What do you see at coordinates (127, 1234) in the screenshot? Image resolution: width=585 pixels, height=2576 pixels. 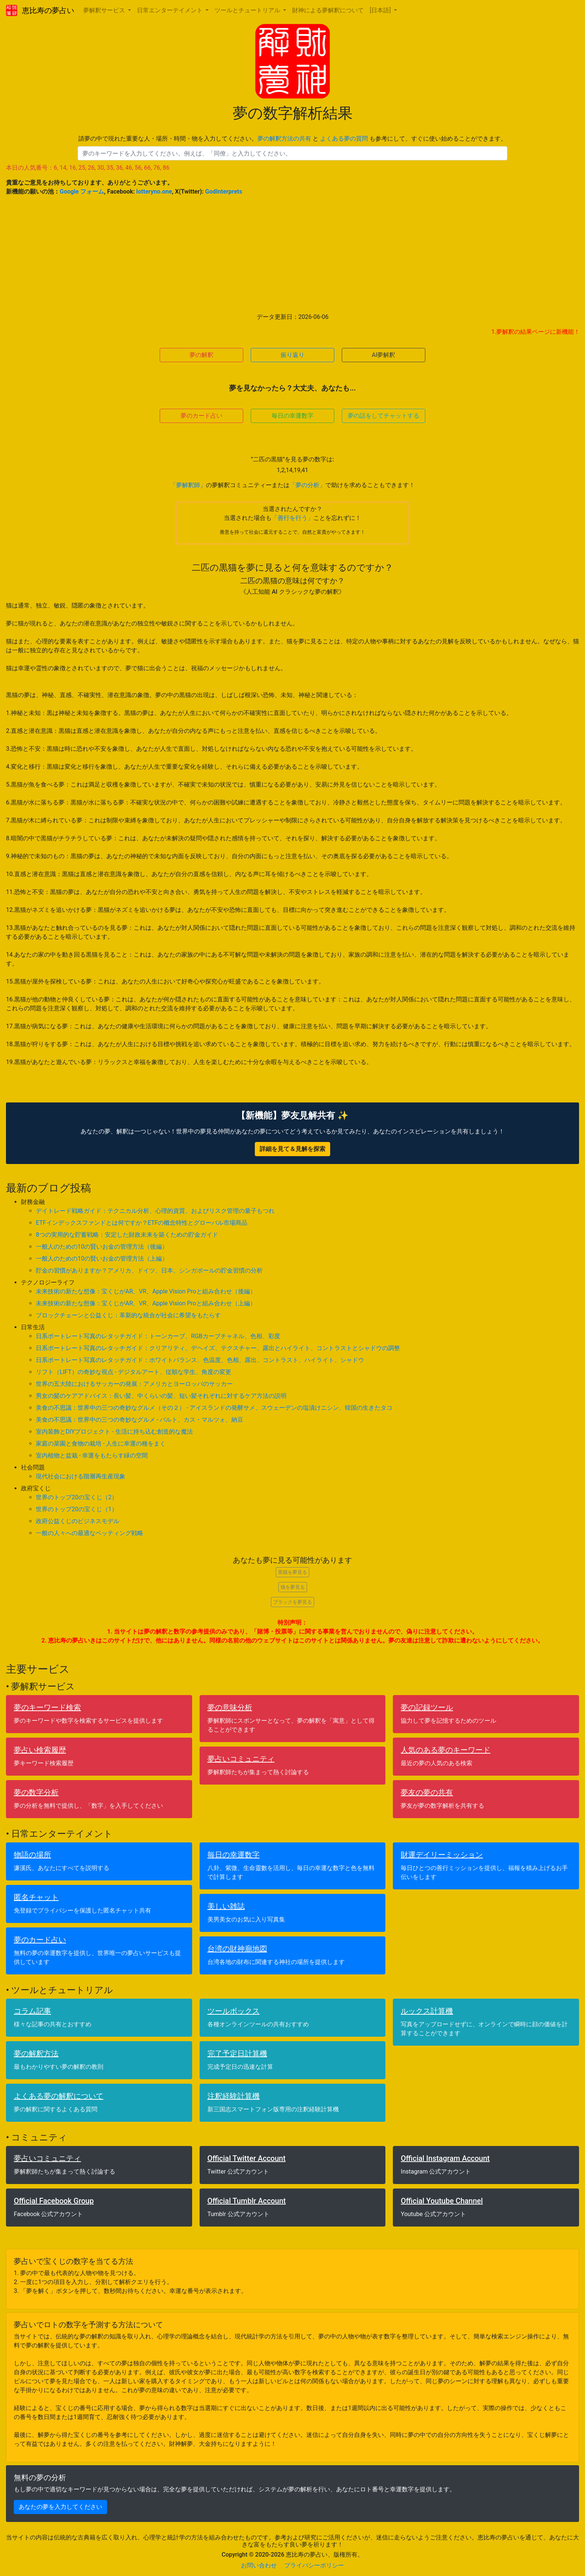 I see `8つの実用的な貯蓄戦略：安定した財政未来を築くための貯金ガイド` at bounding box center [127, 1234].